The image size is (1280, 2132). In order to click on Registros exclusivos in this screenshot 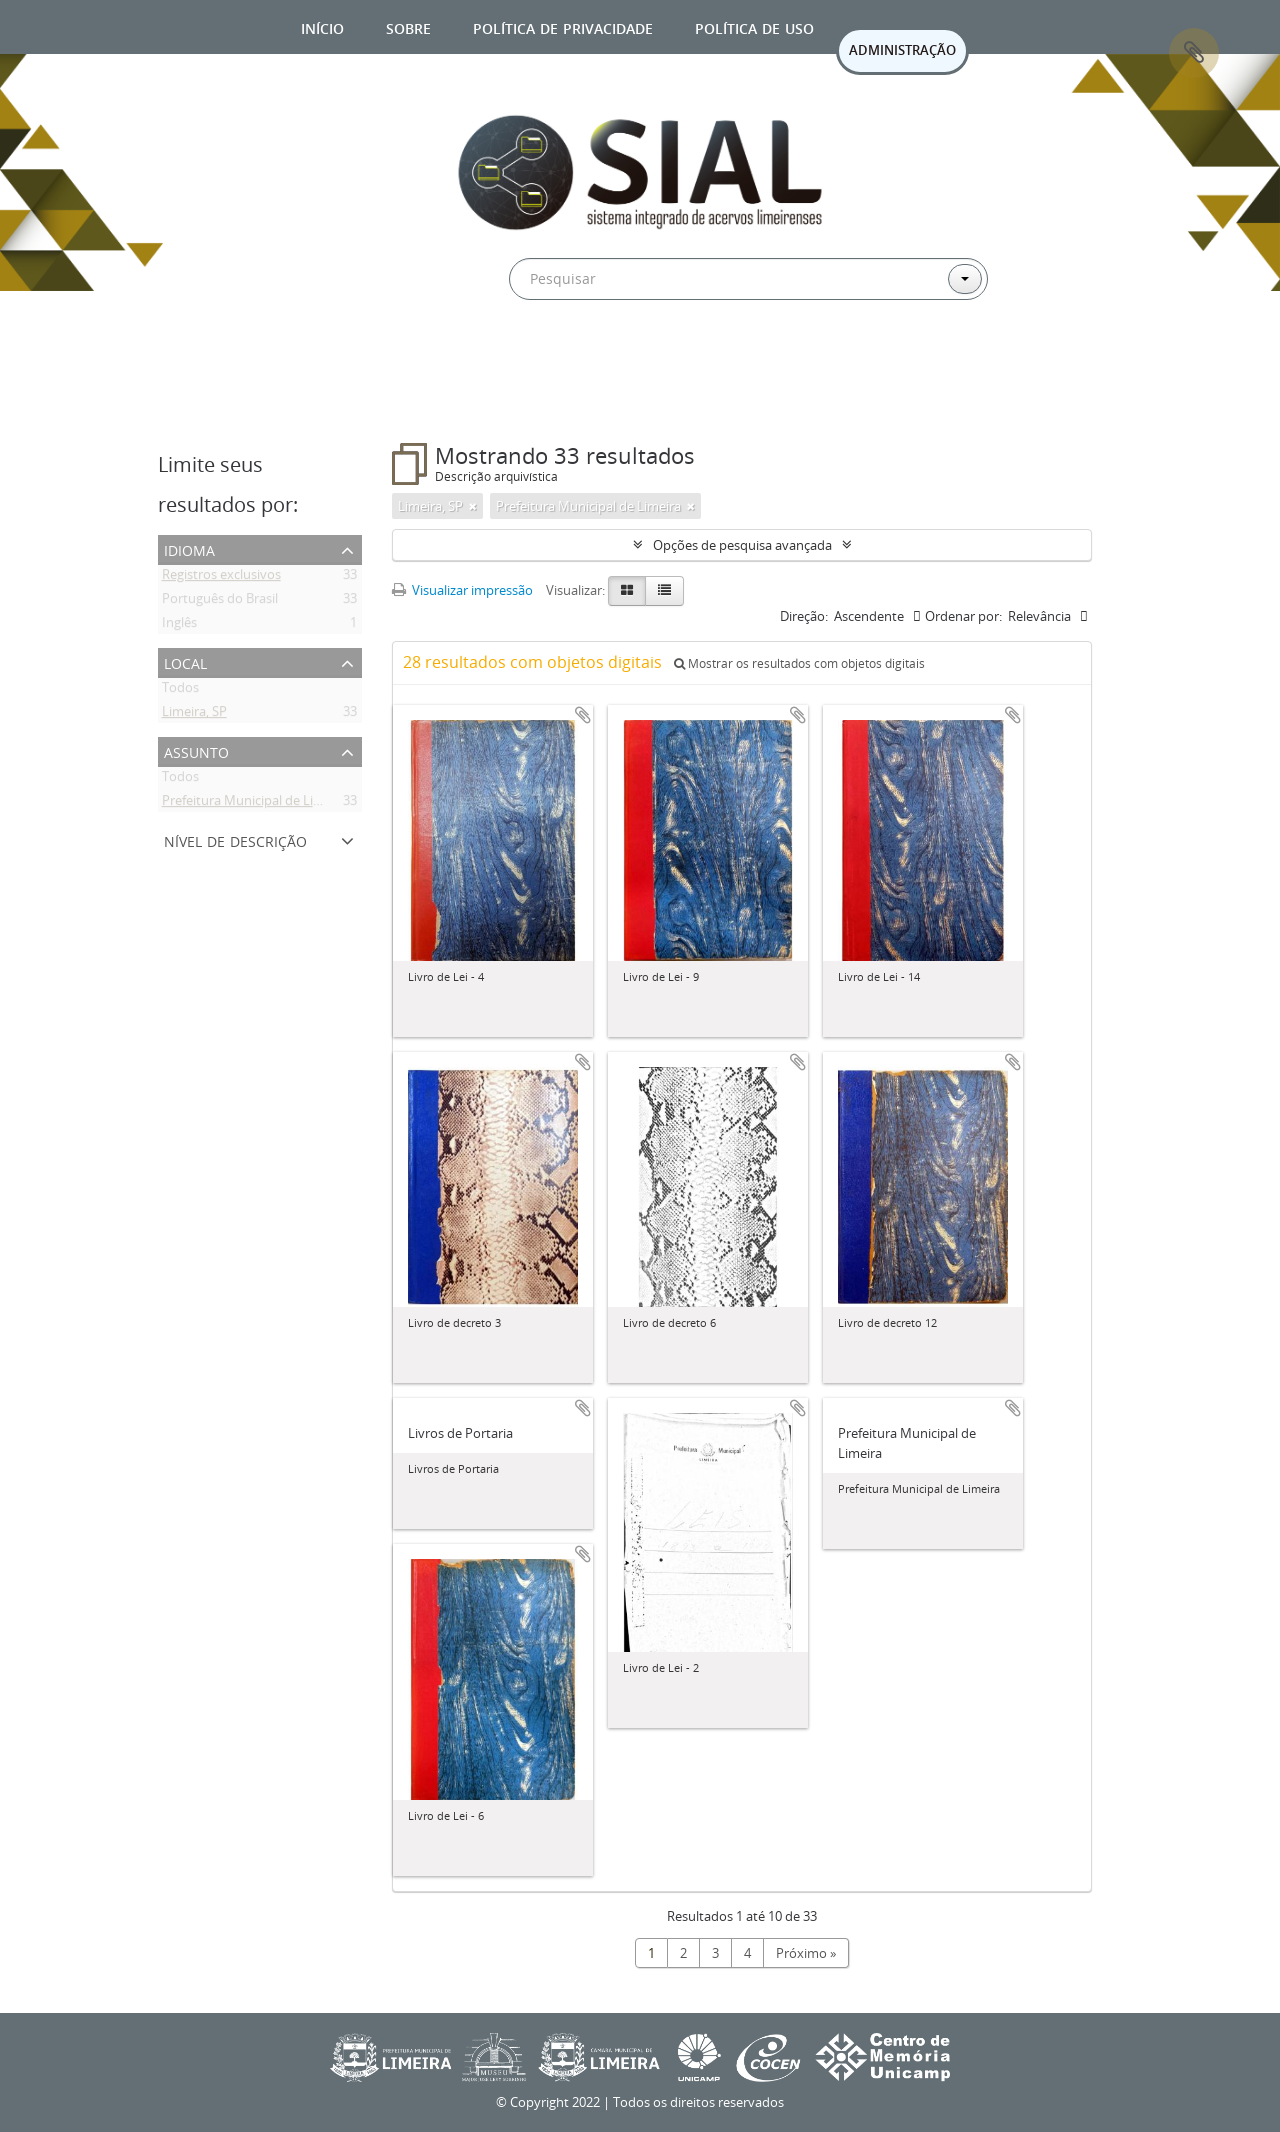, I will do `click(221, 578)`.